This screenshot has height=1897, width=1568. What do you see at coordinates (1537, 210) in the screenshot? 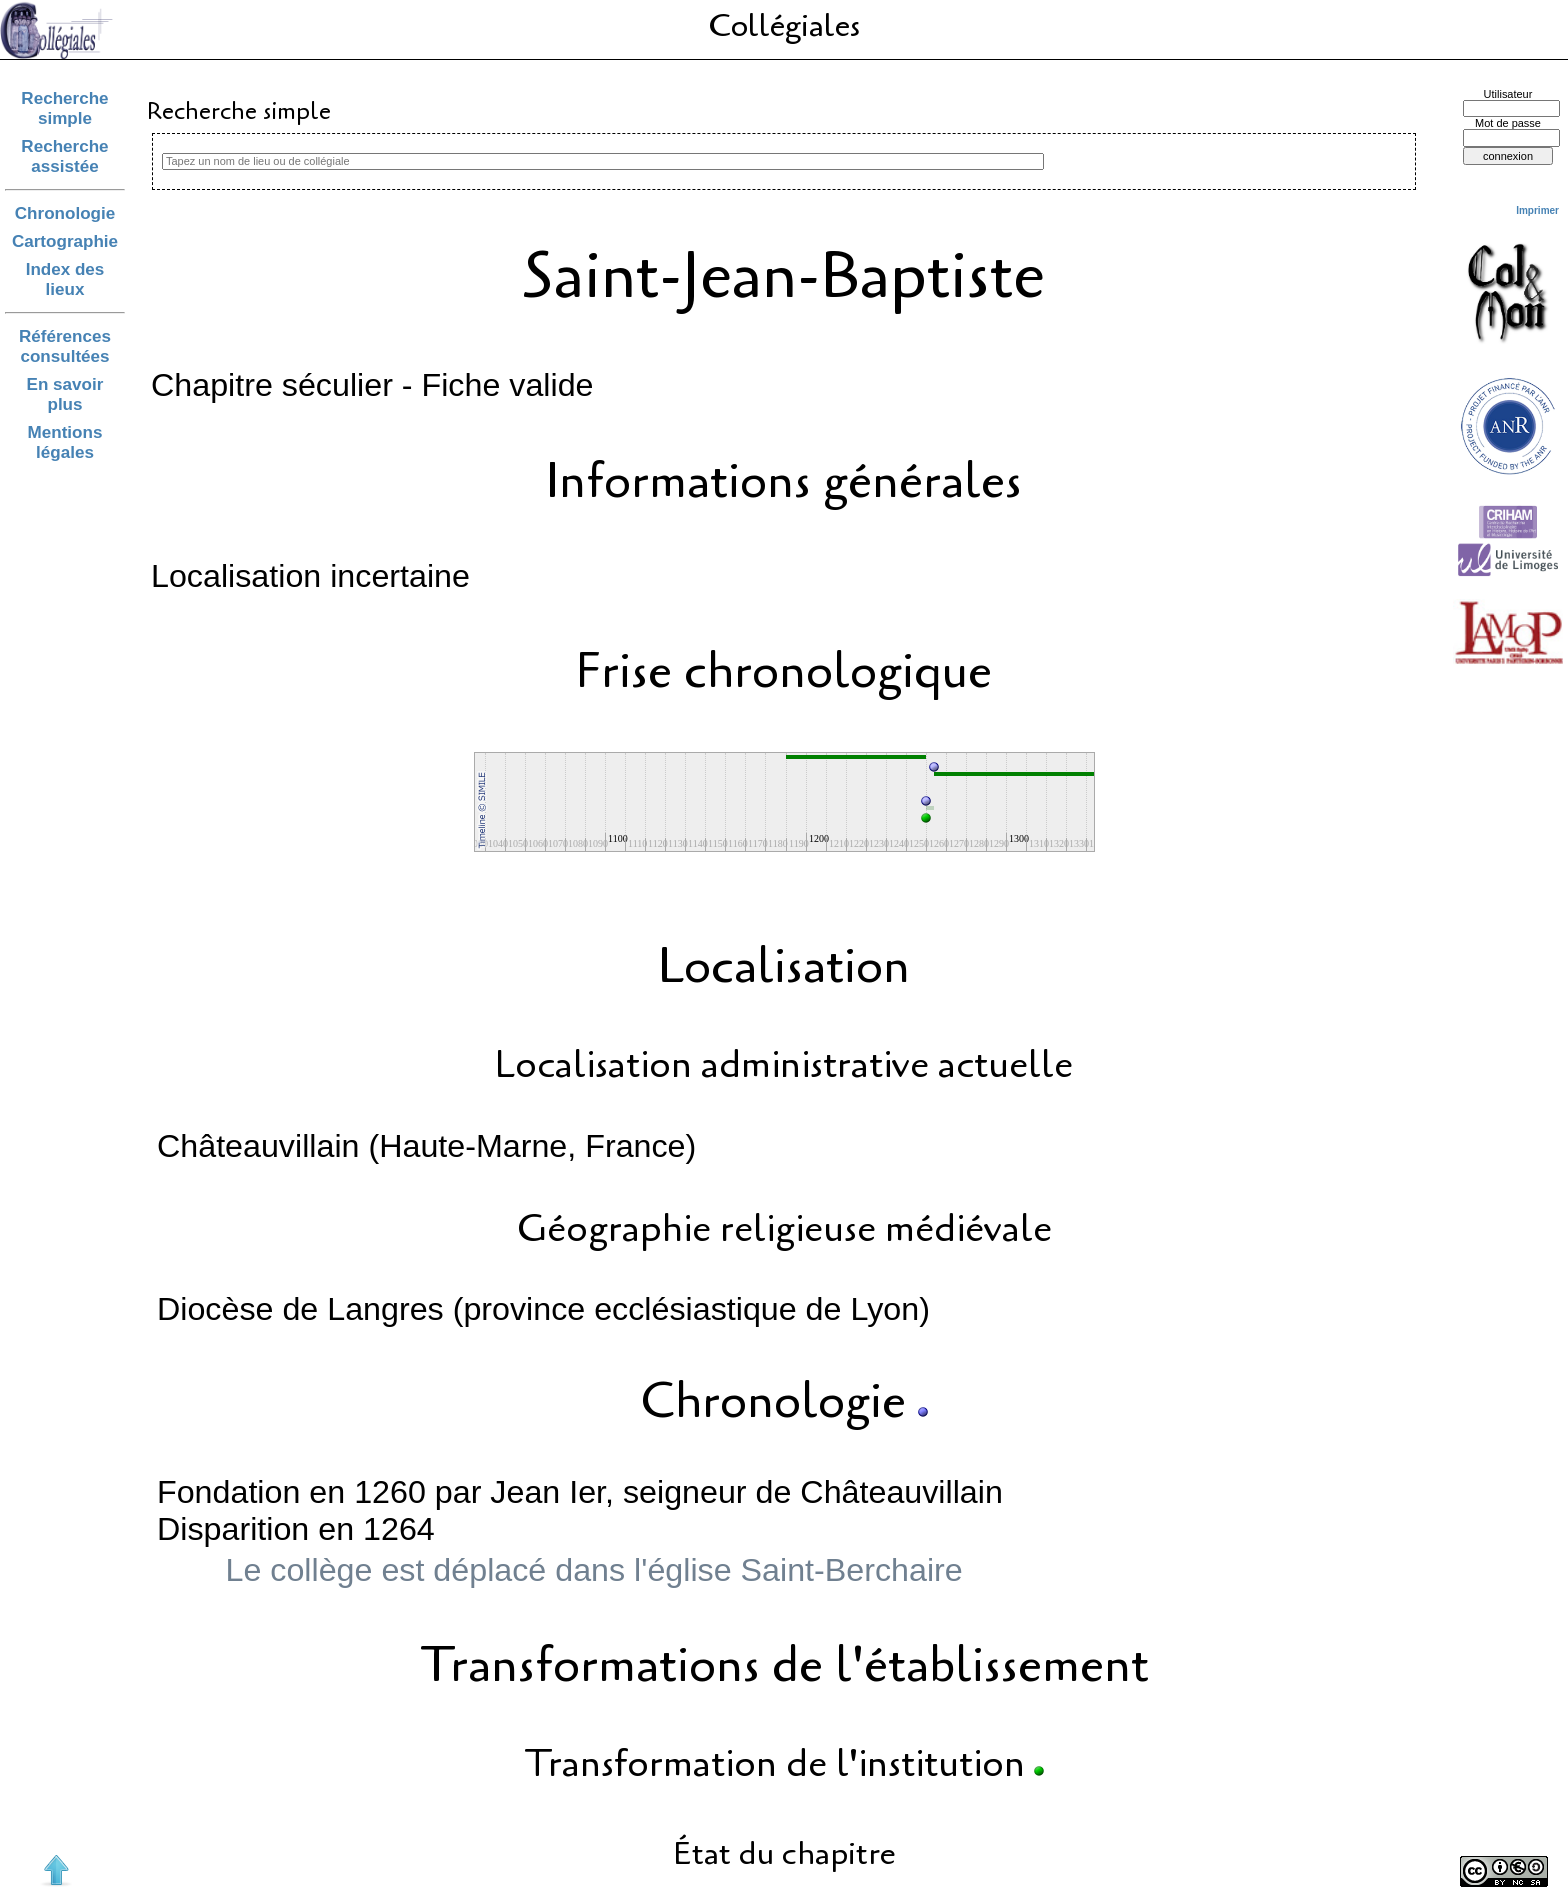
I see `Imprimer` at bounding box center [1537, 210].